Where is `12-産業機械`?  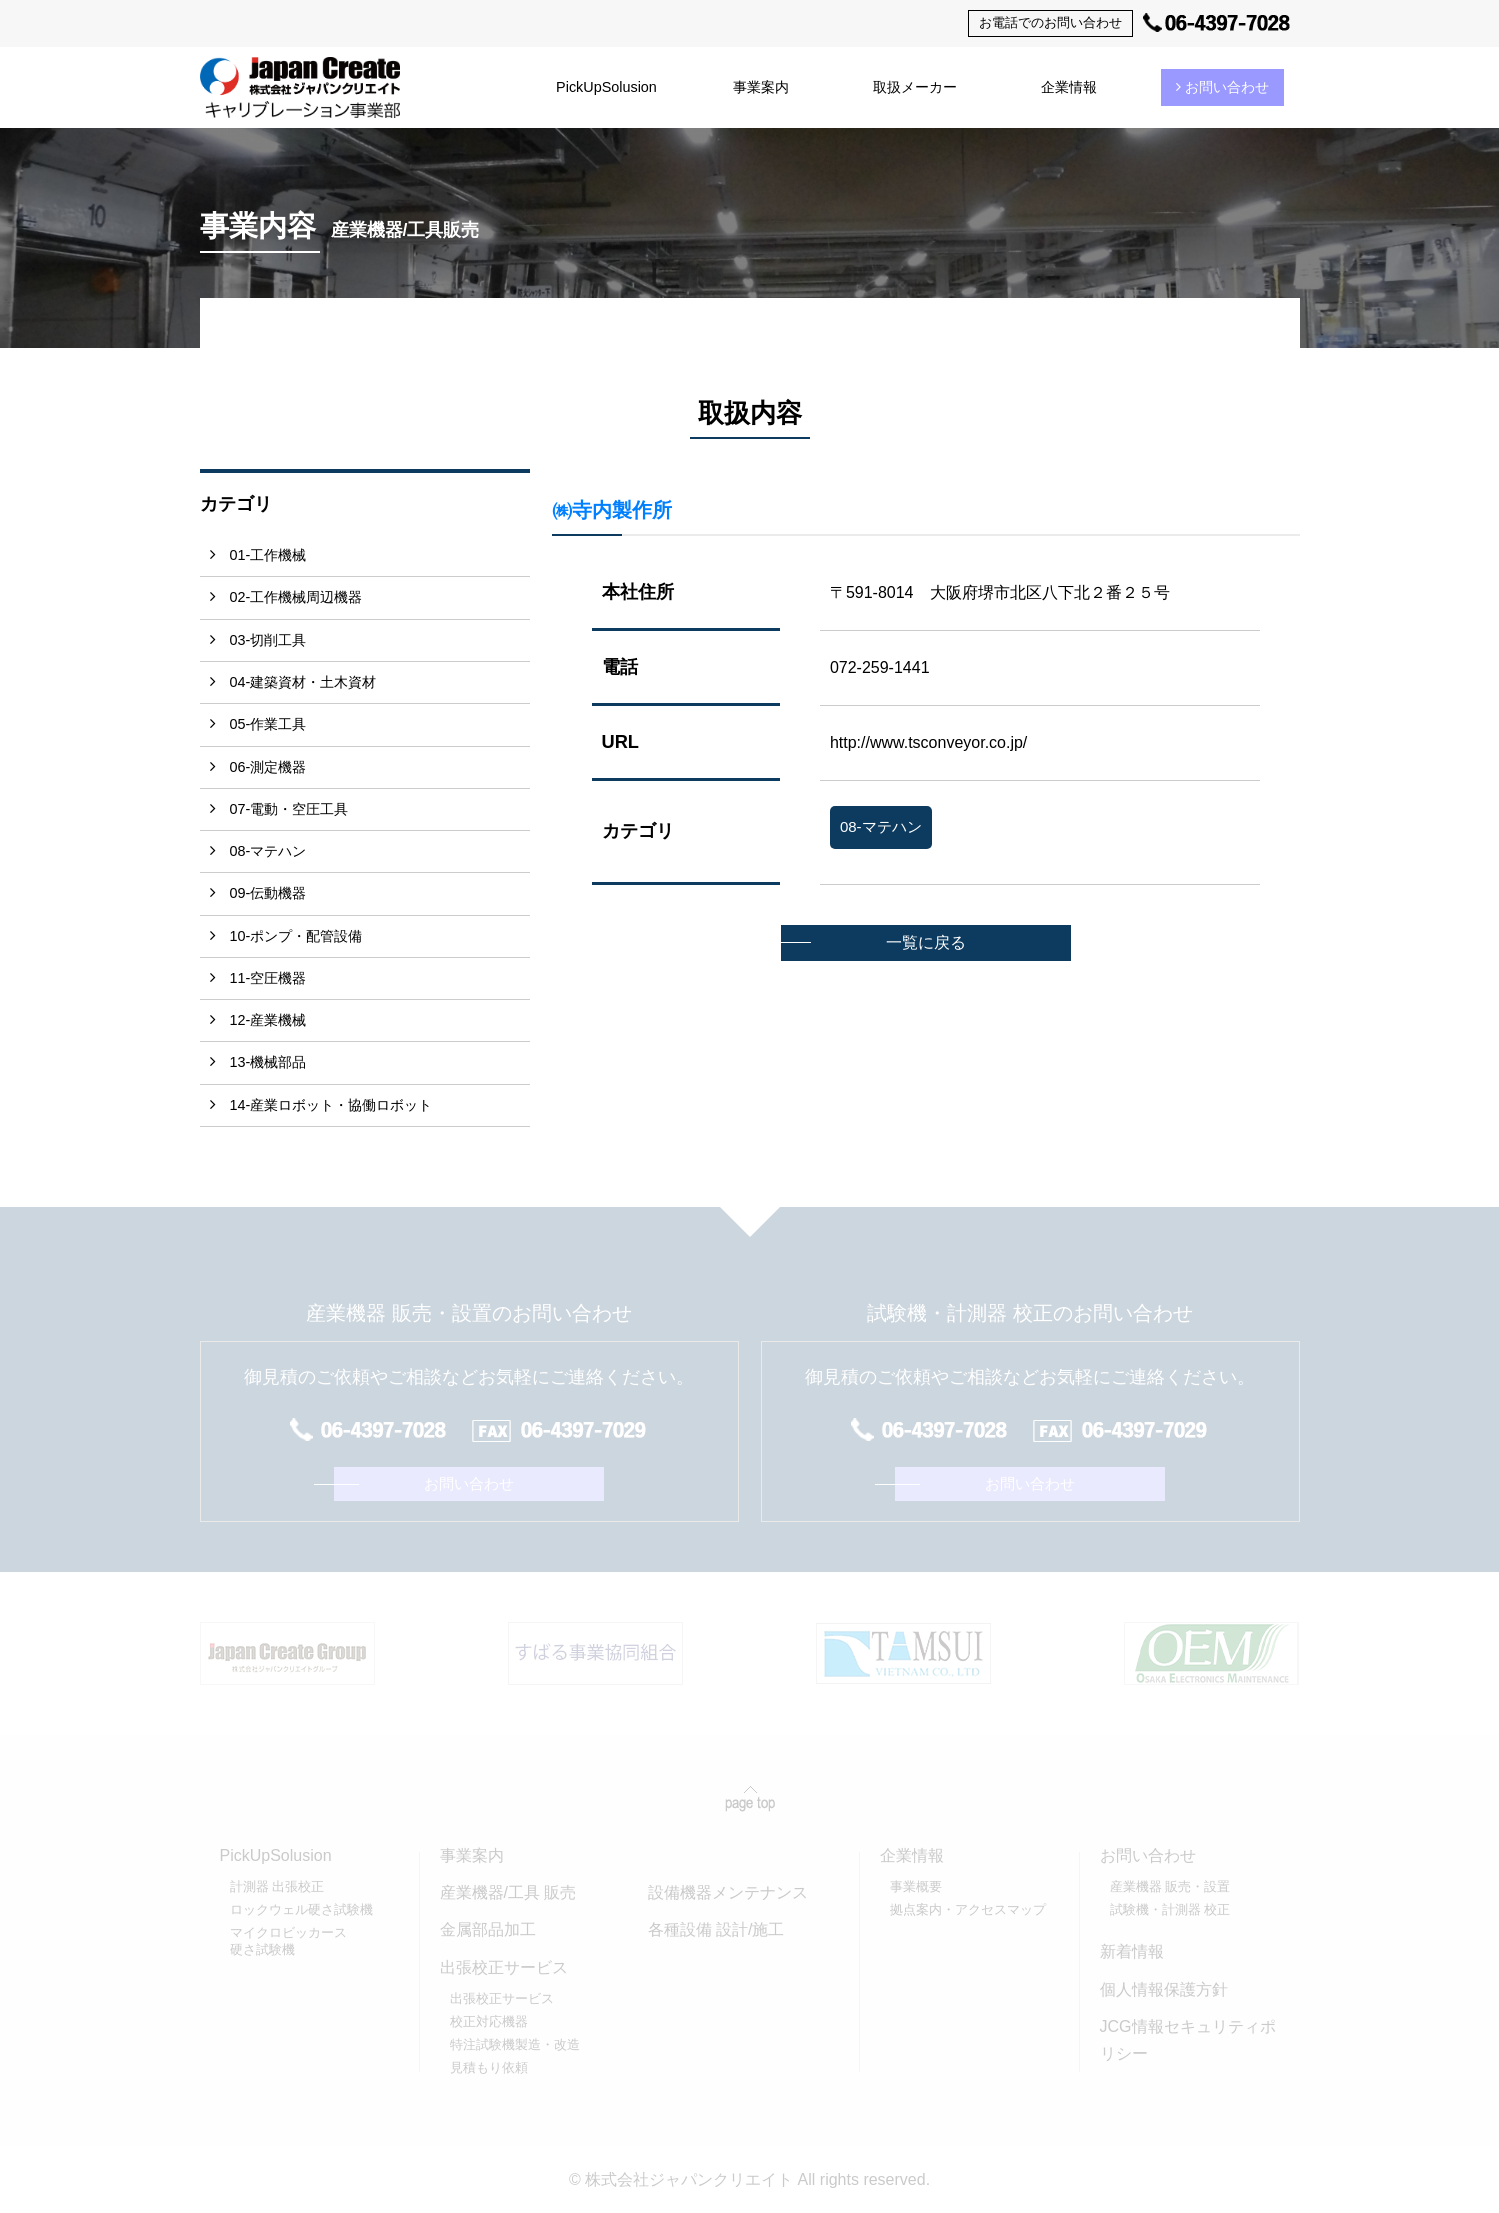 12-産業機械 is located at coordinates (268, 1020).